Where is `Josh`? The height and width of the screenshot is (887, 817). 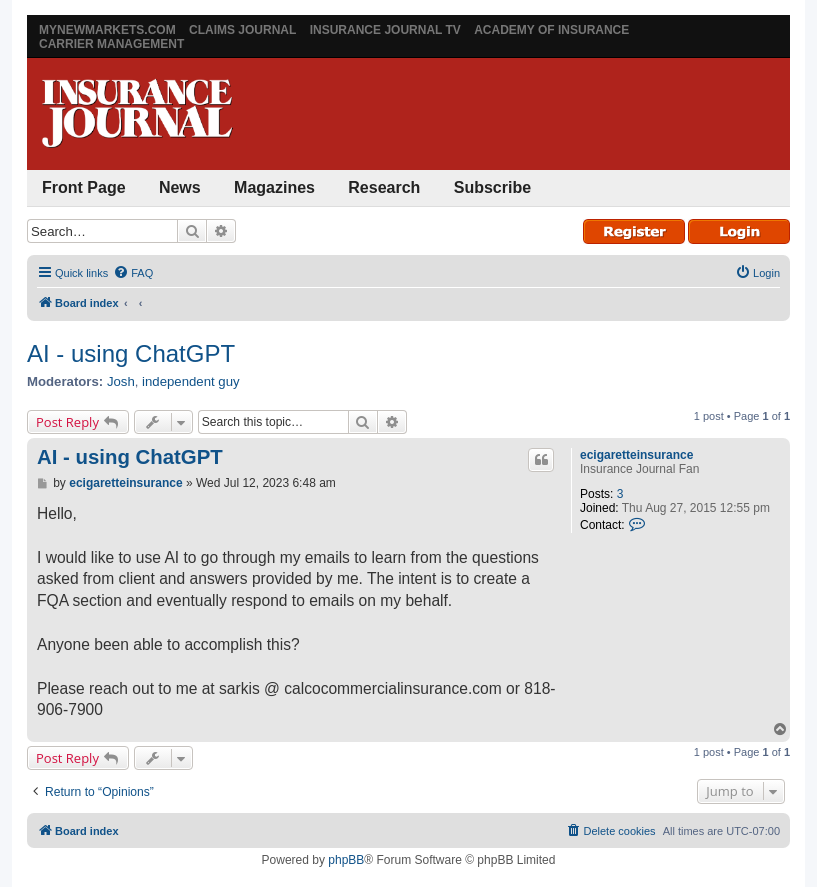
Josh is located at coordinates (121, 381).